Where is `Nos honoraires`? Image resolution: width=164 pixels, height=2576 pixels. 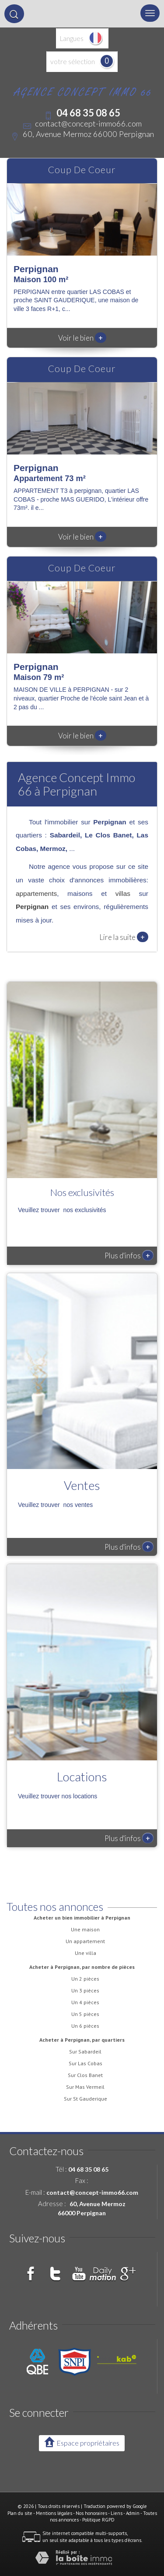 Nos honoraires is located at coordinates (91, 2513).